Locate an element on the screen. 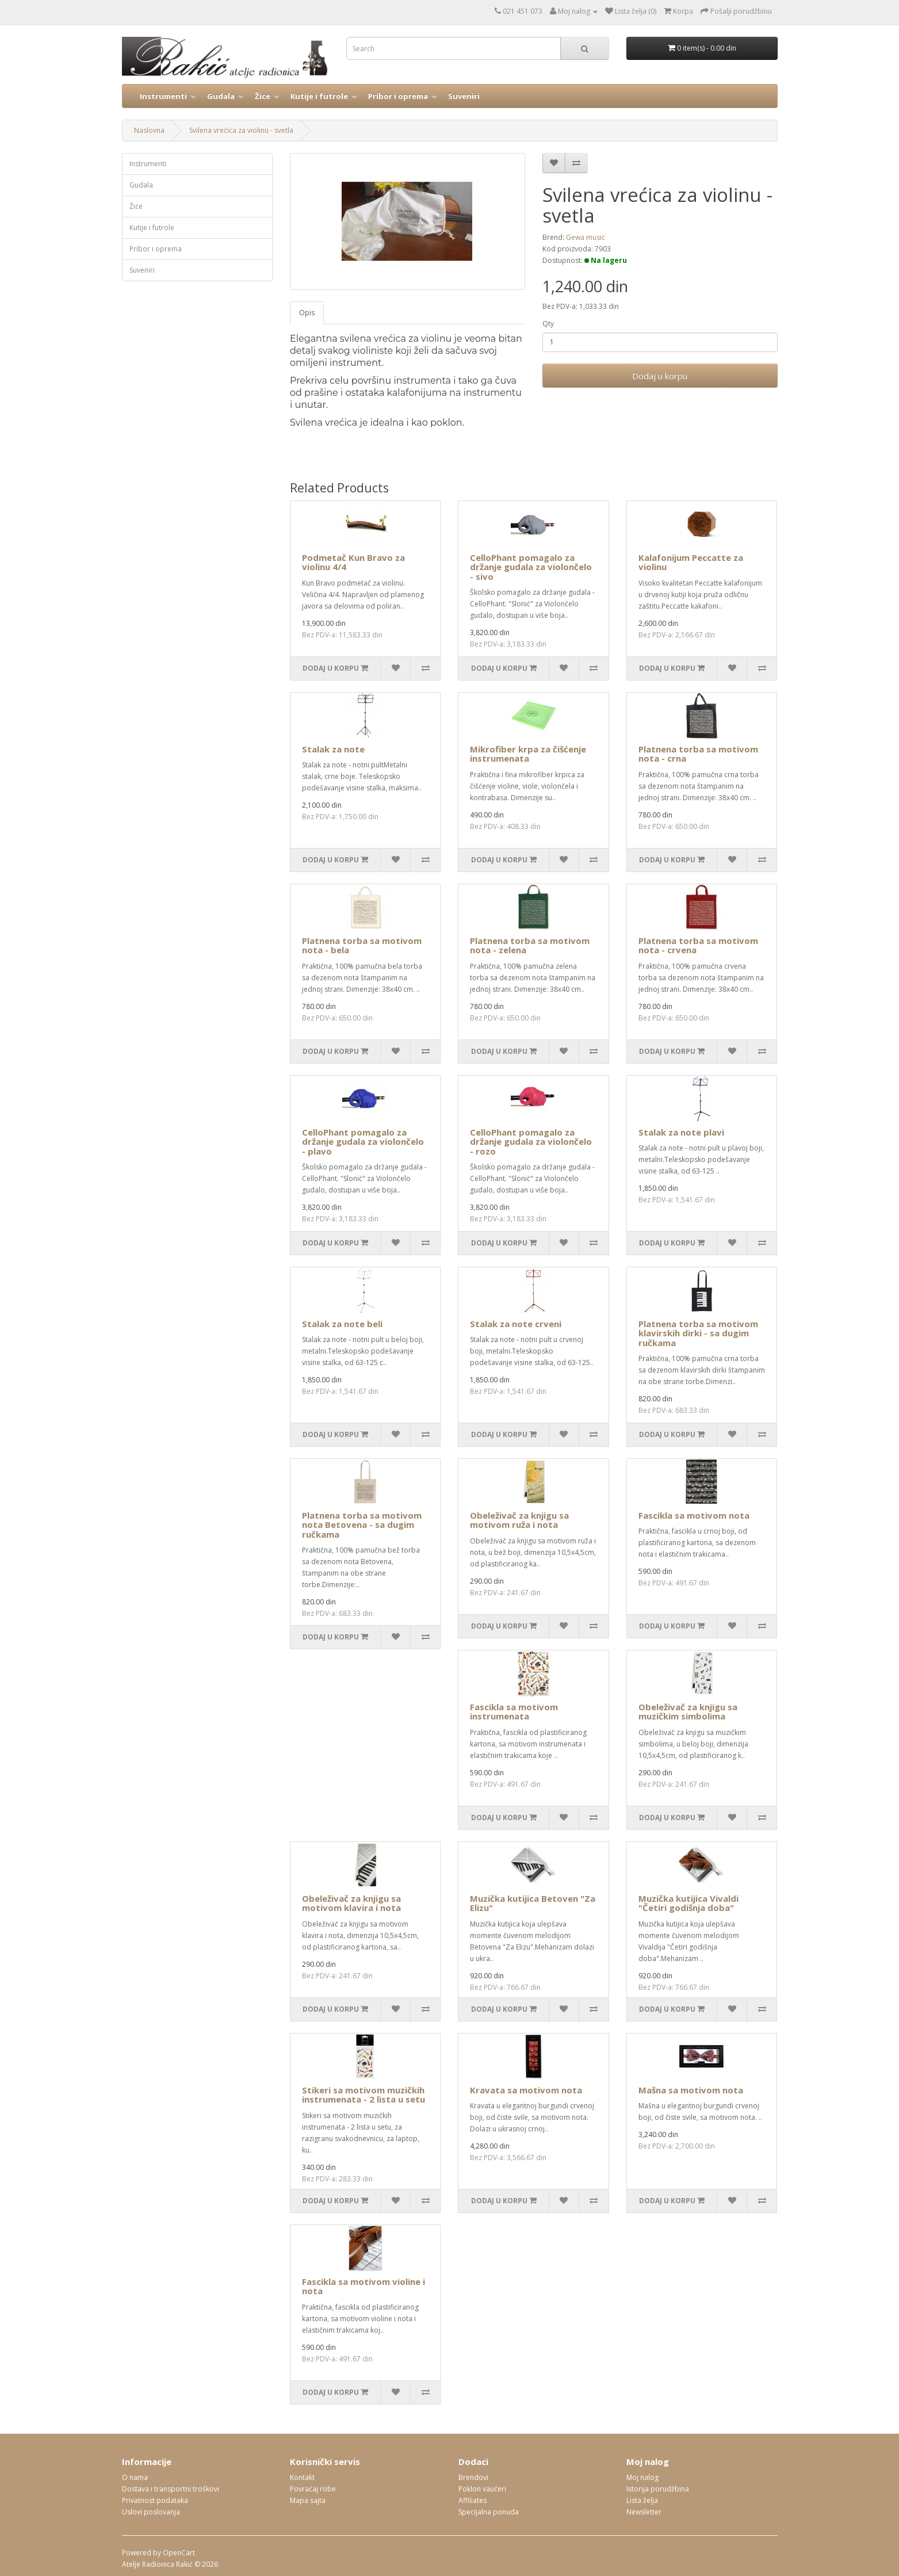 This screenshot has height=2576, width=899. Muzička kutijica Vivaldi "Četiri godišnja doba" is located at coordinates (688, 1903).